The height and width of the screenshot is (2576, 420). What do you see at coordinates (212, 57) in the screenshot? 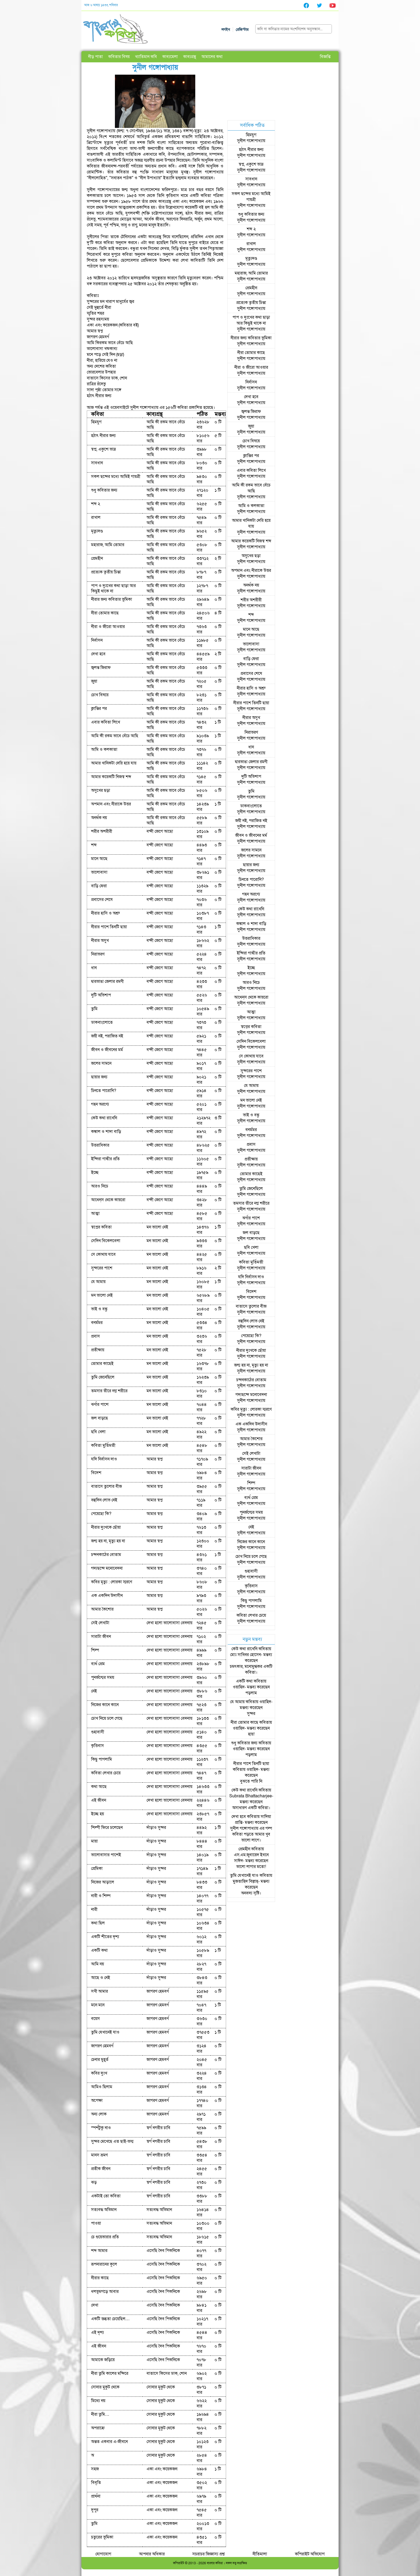
I see `আমাদের কথা` at bounding box center [212, 57].